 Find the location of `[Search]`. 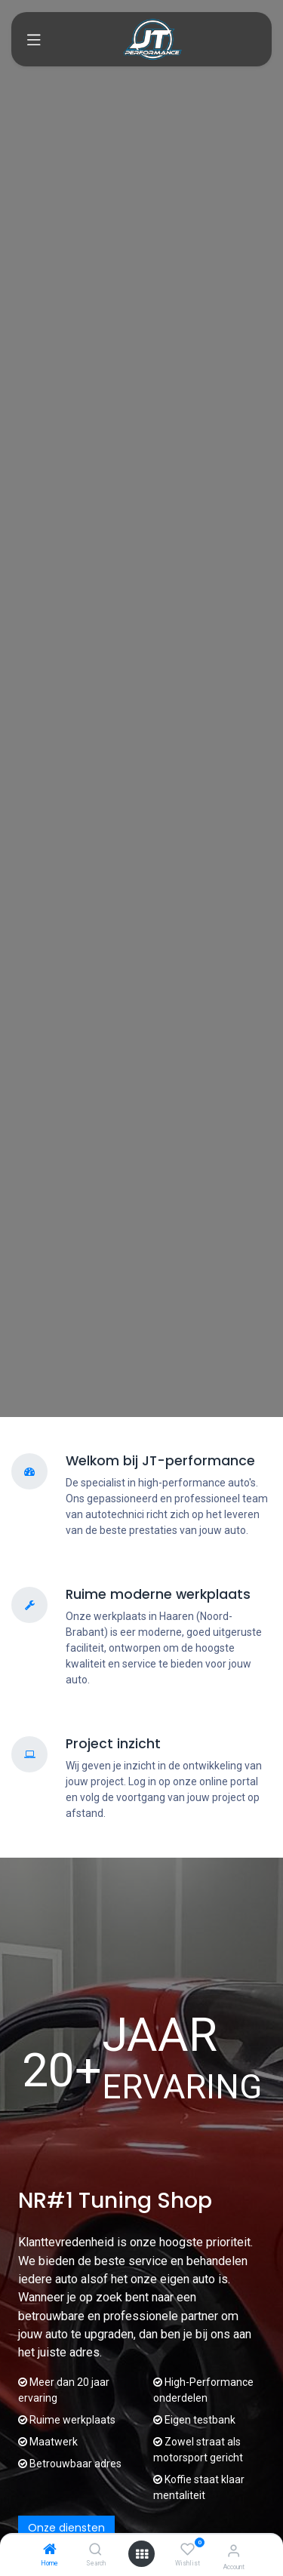

[Search] is located at coordinates (95, 2550).